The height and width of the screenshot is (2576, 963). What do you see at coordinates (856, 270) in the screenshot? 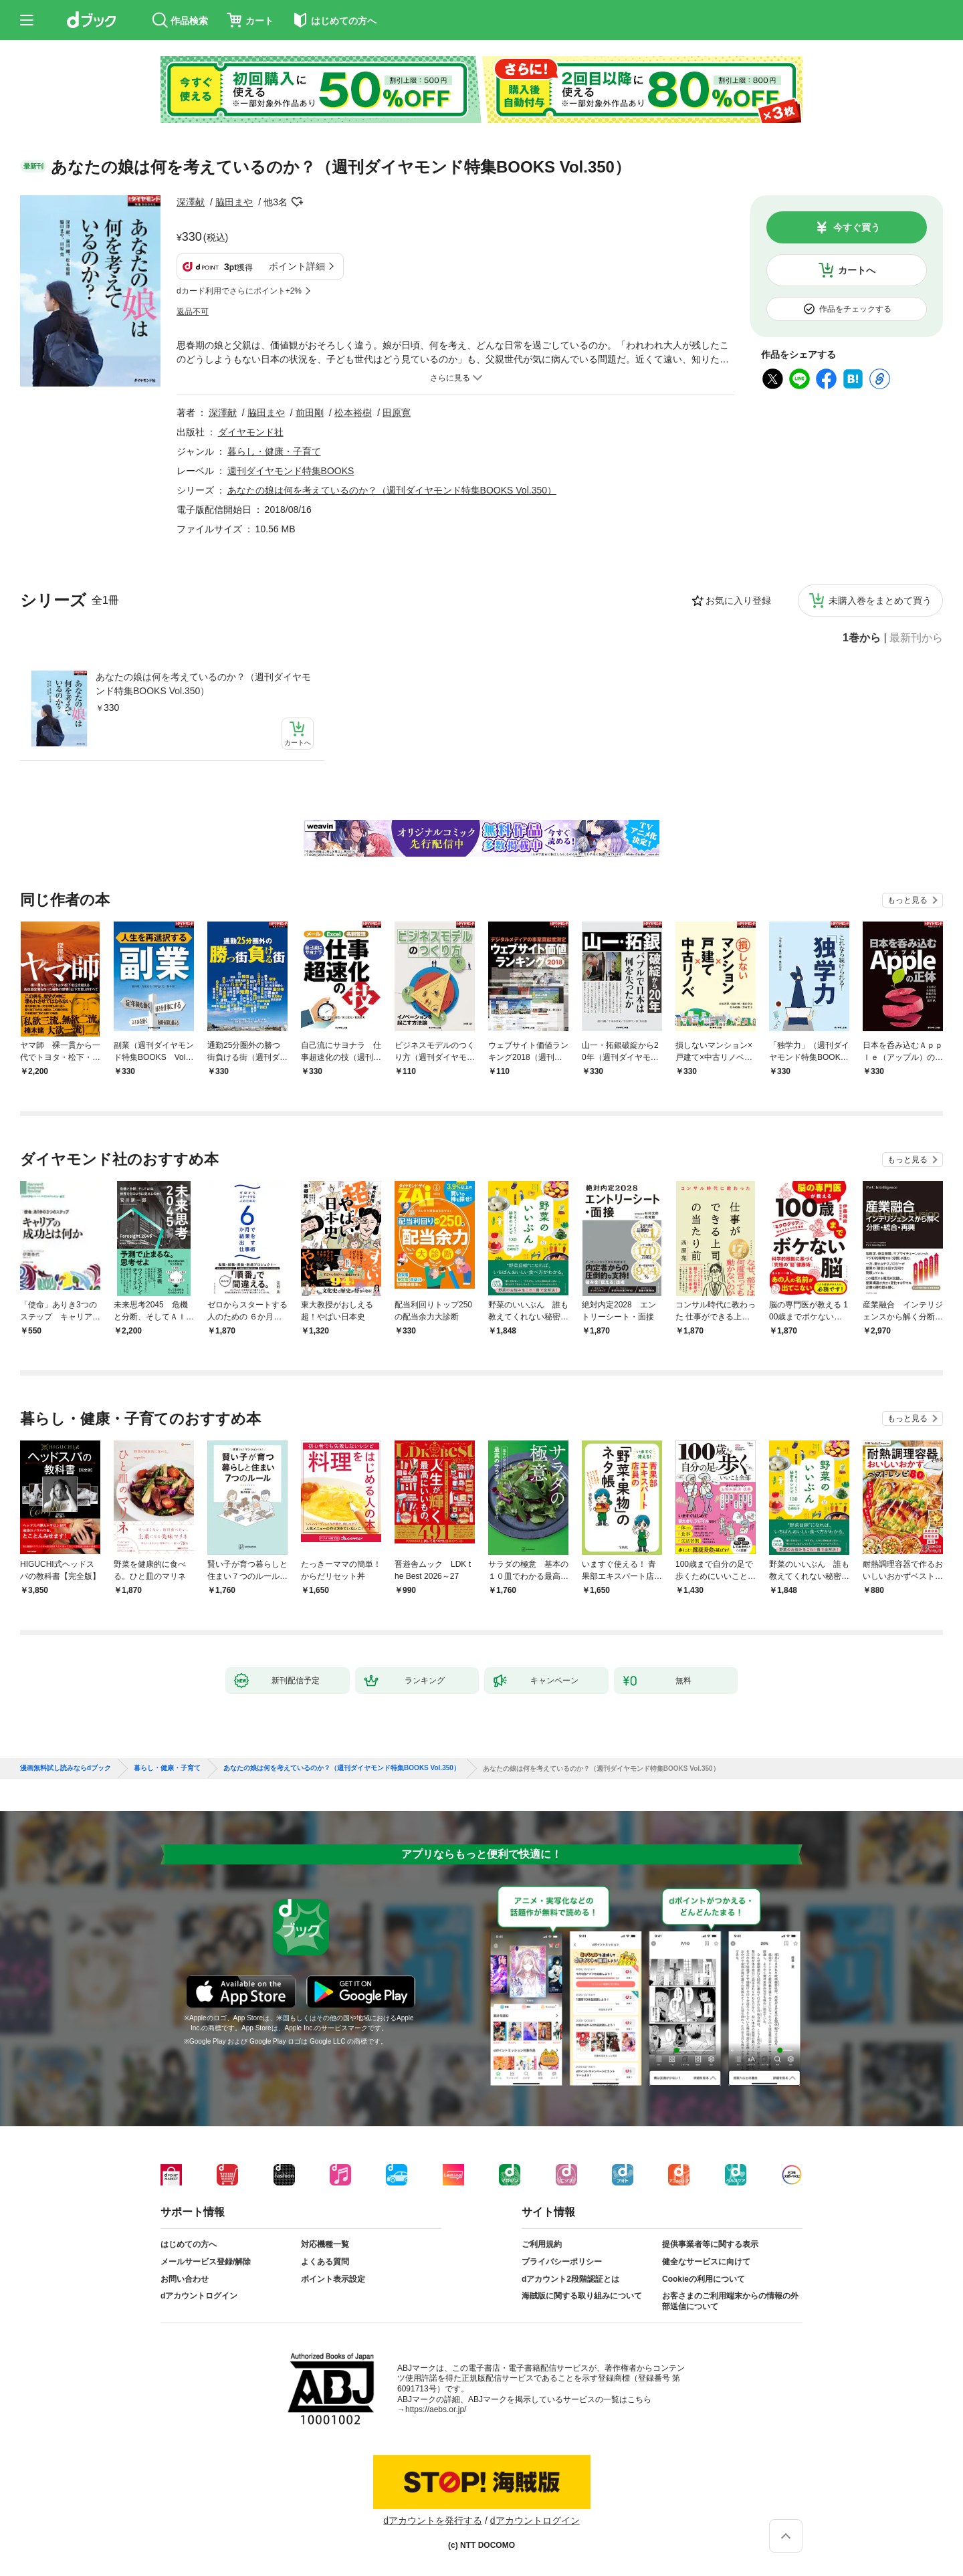
I see `カートへ` at bounding box center [856, 270].